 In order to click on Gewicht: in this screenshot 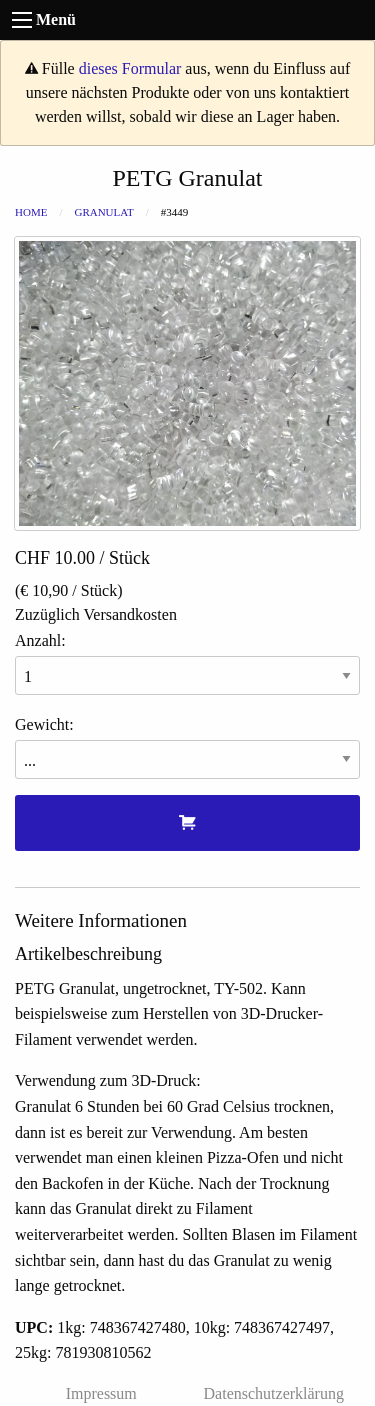, I will do `click(187, 747)`.